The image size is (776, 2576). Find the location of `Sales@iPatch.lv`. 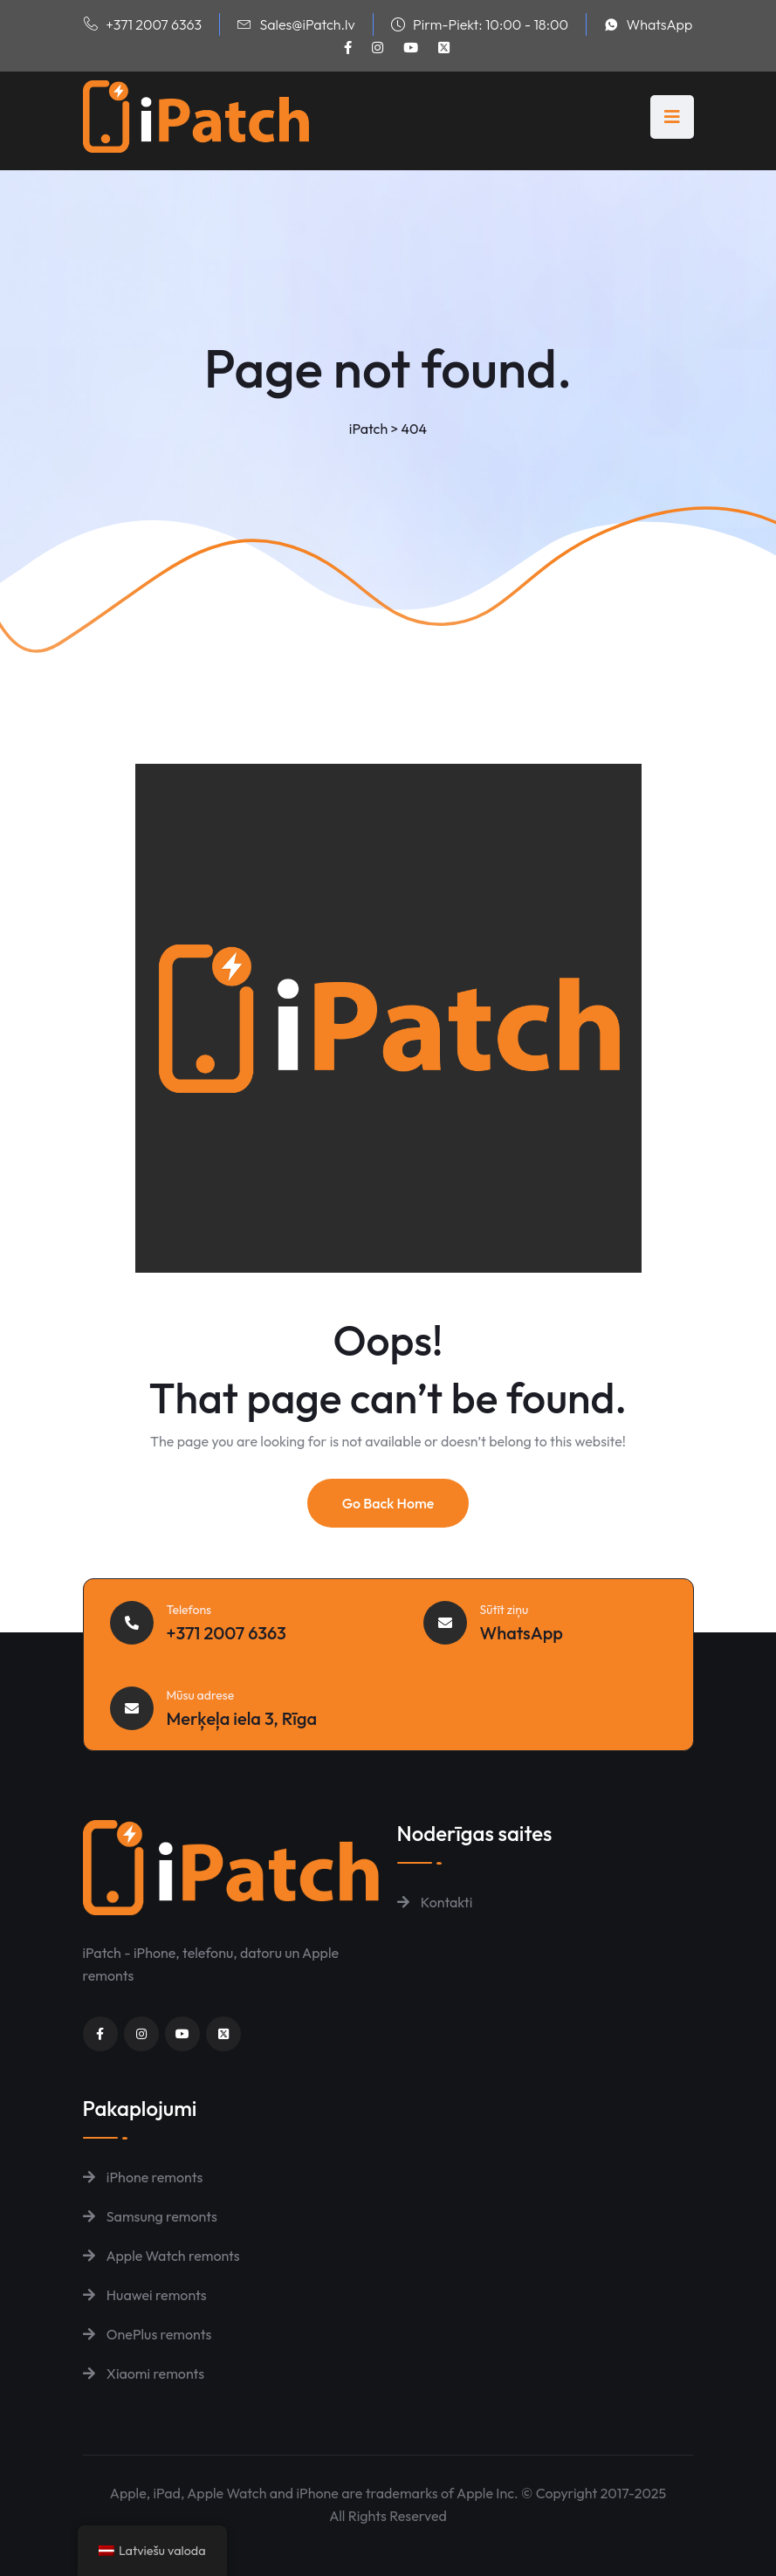

Sales@iPatch.lv is located at coordinates (306, 24).